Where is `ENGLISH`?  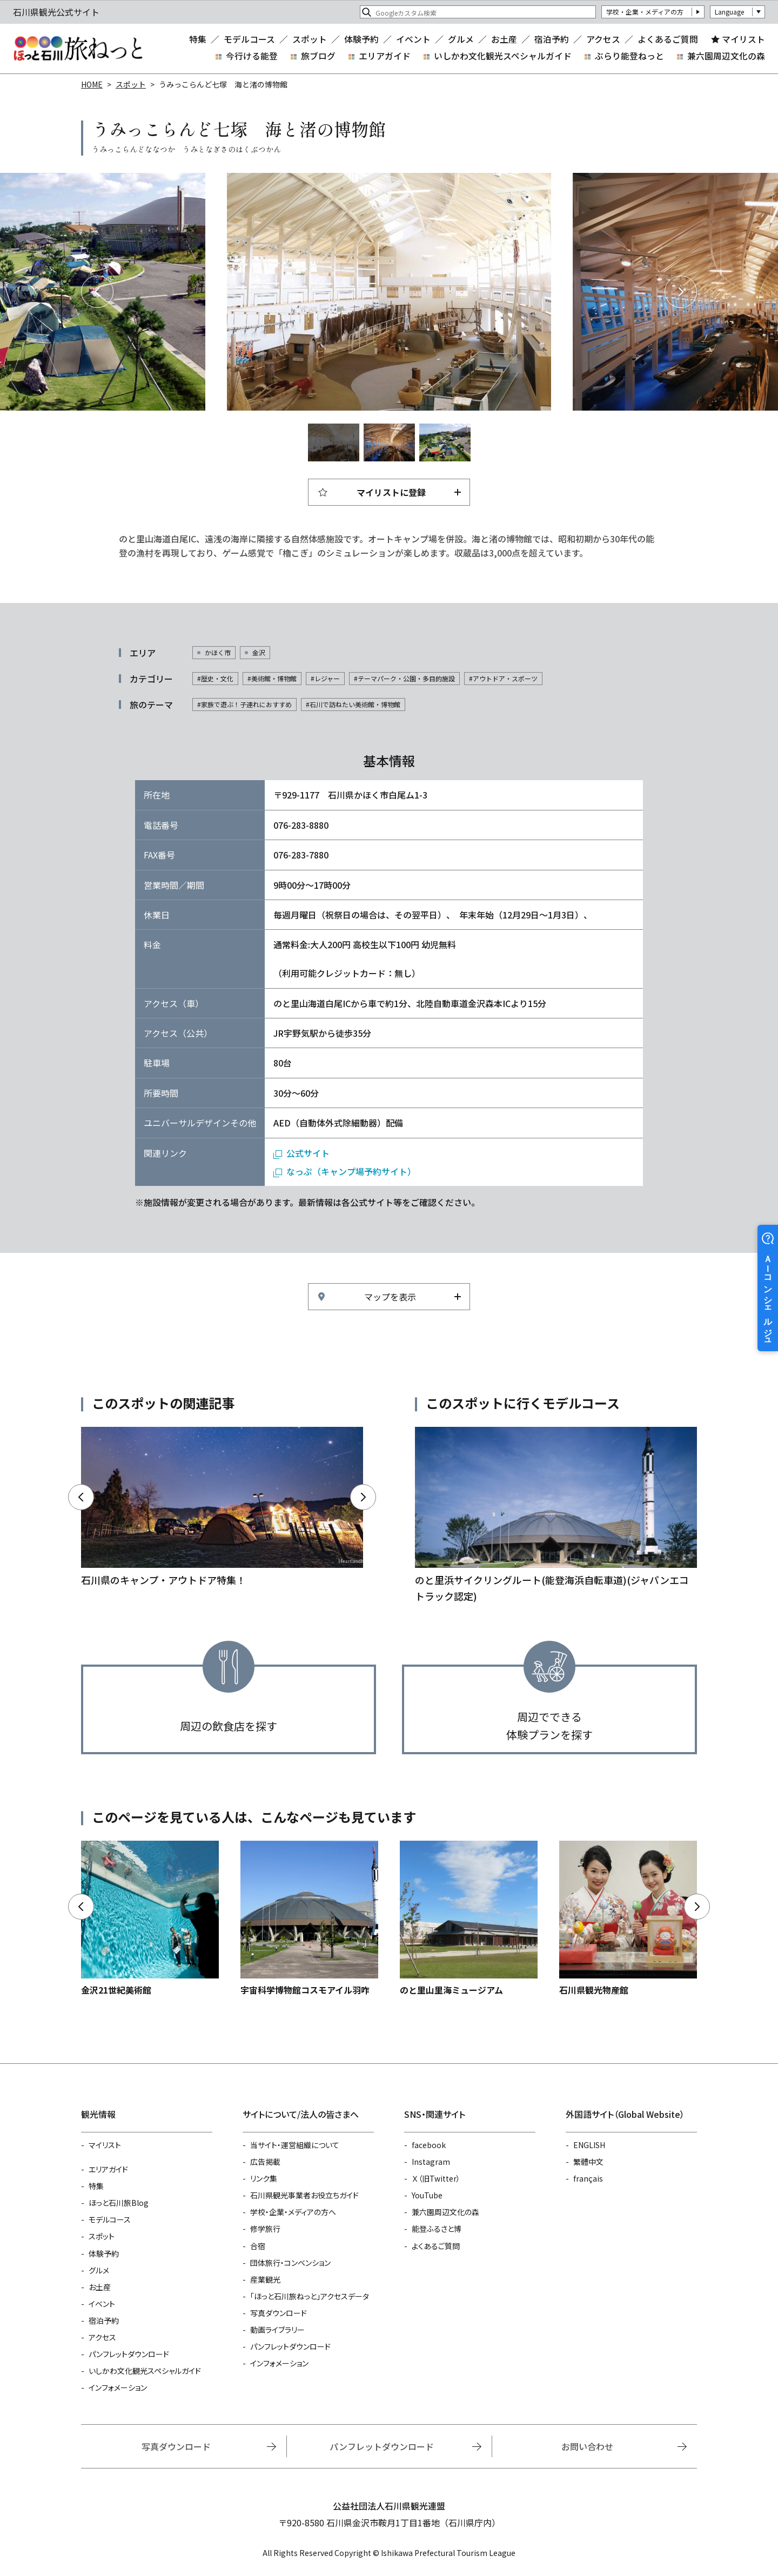
ENGLISH is located at coordinates (589, 2144).